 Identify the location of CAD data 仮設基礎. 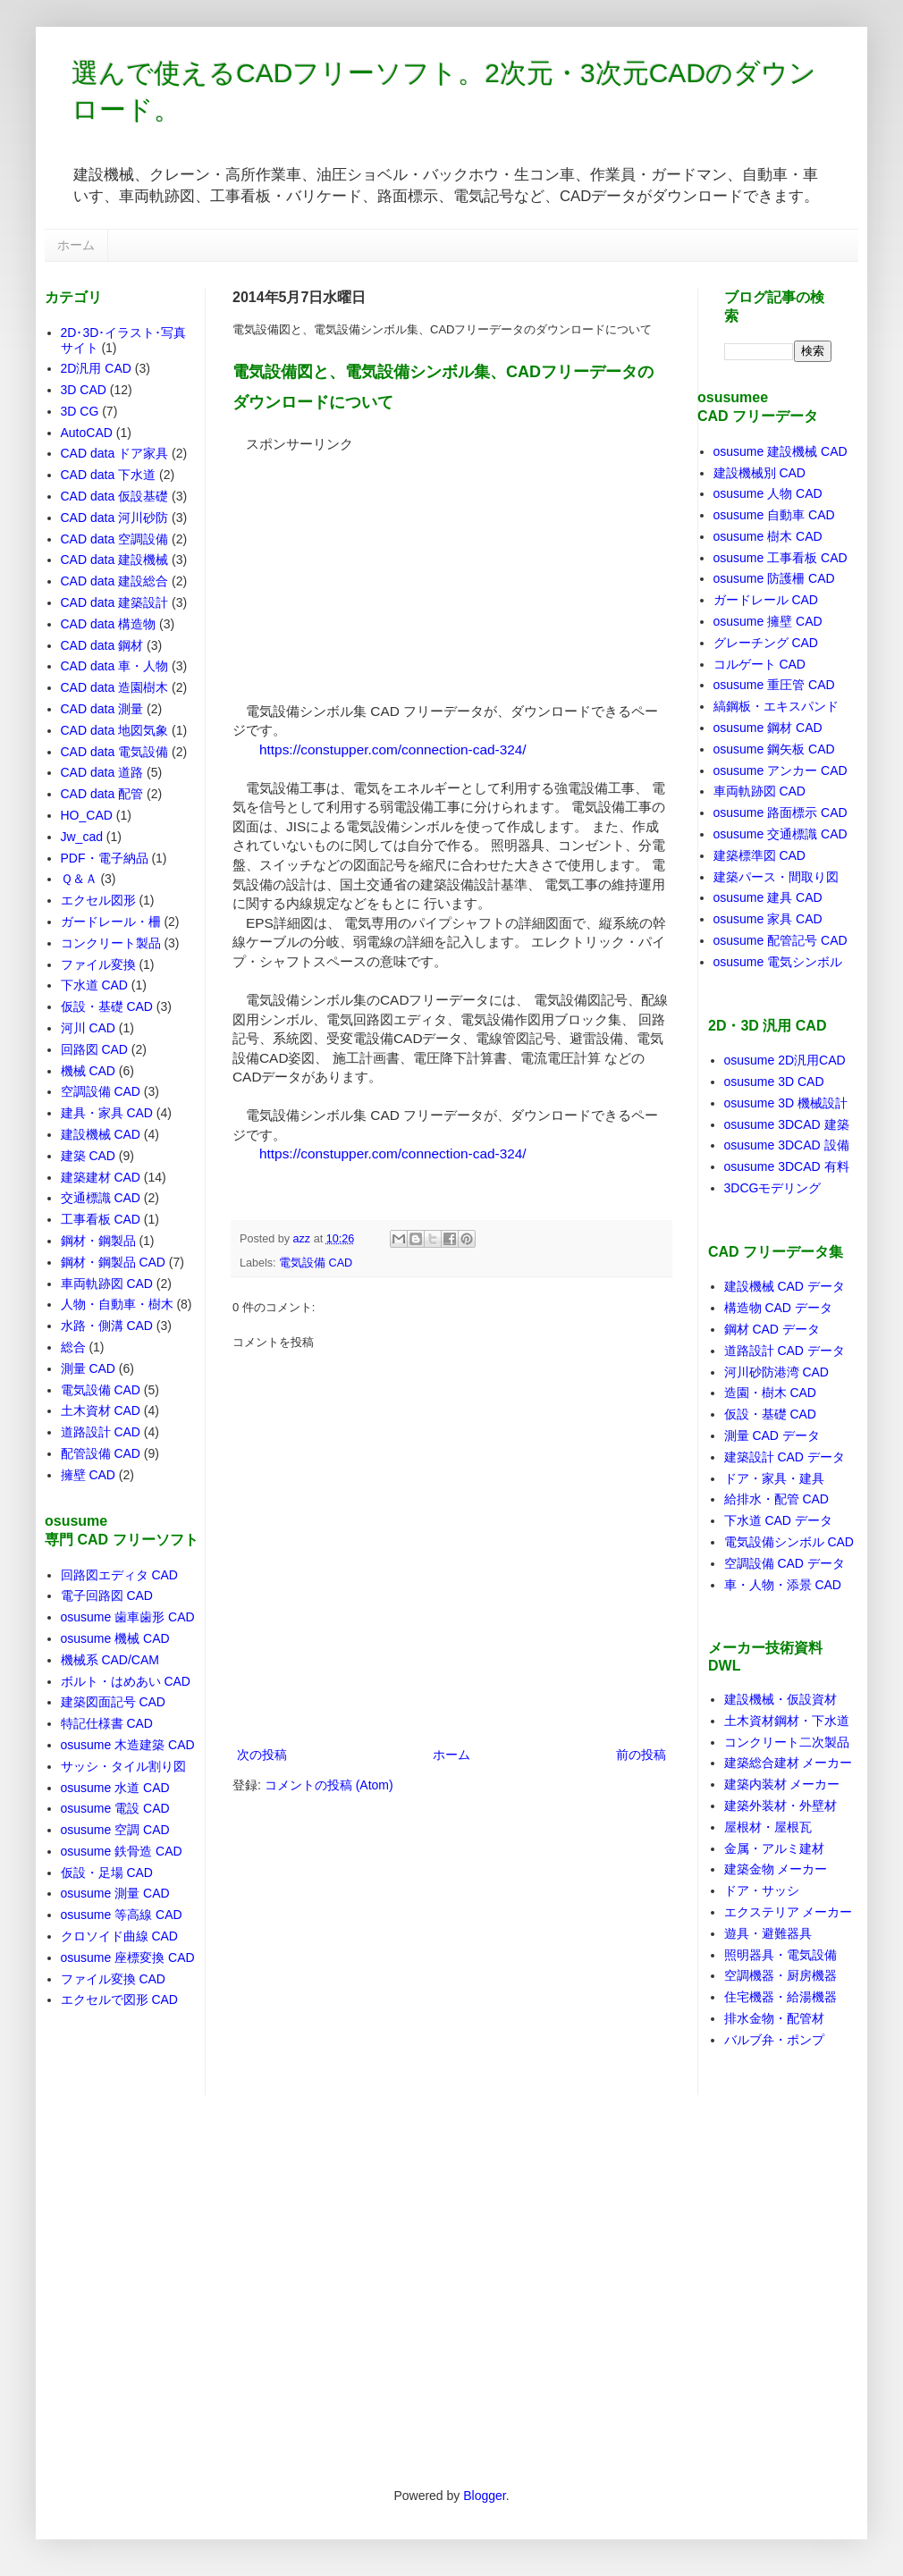
(115, 496).